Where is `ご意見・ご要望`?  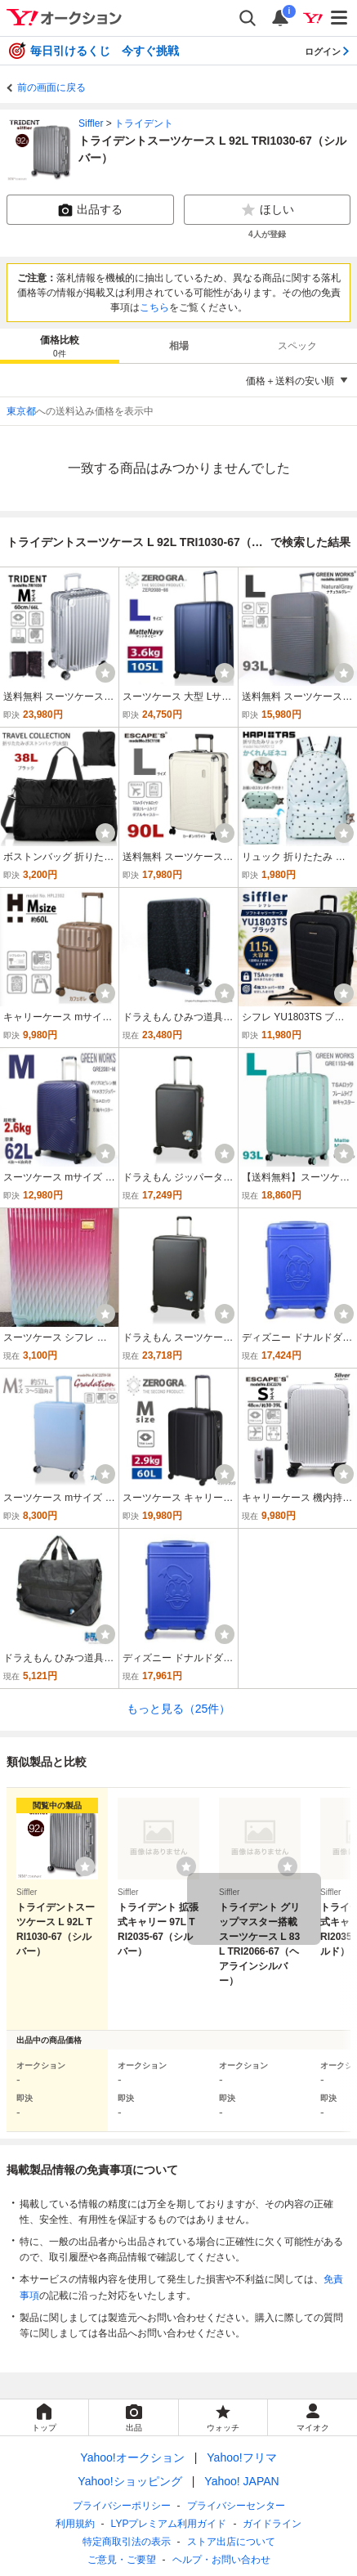 ご意見・ご要望 is located at coordinates (121, 2559).